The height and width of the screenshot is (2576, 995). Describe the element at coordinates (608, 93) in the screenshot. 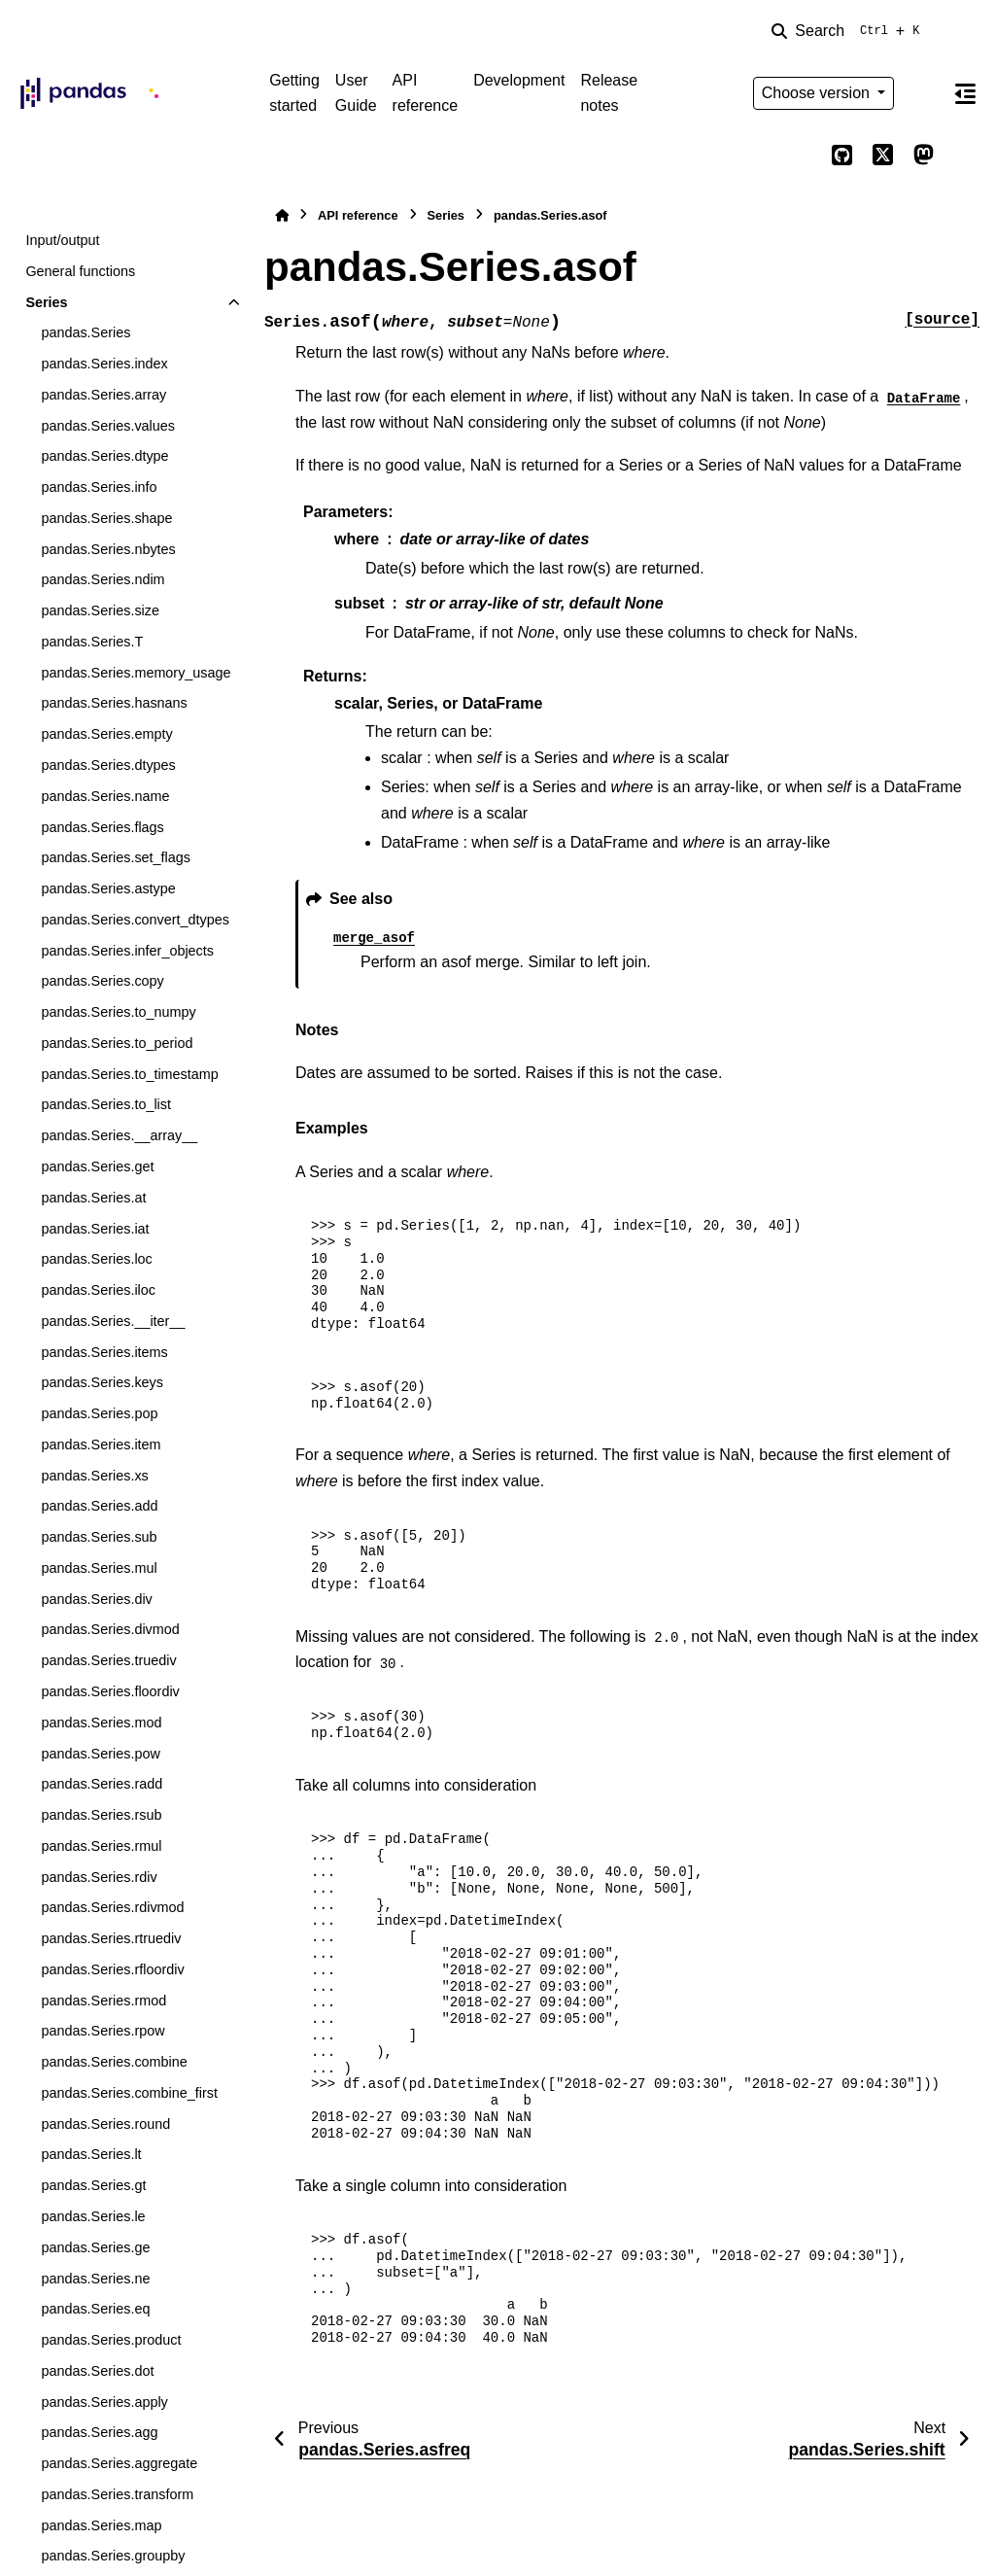

I see `Release notes` at that location.